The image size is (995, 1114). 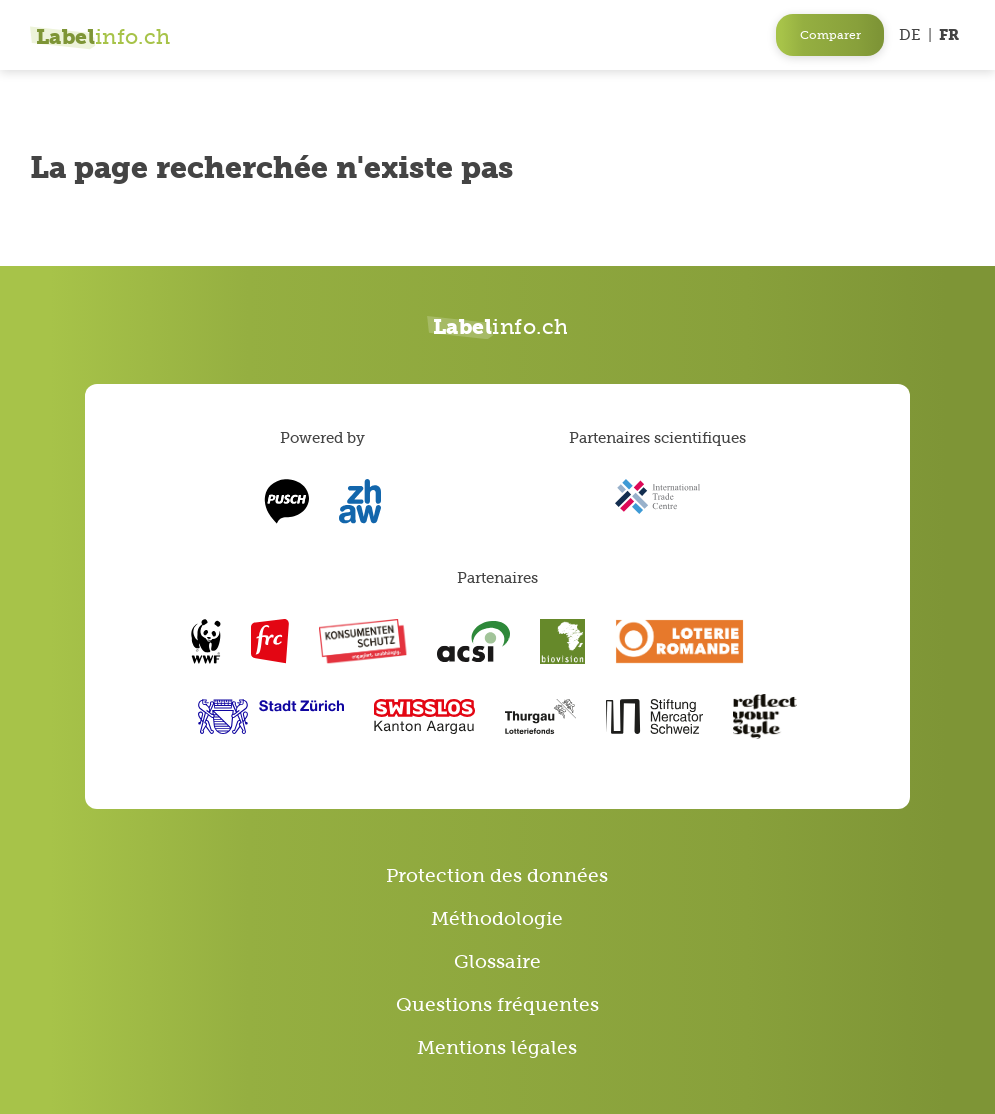 I want to click on Méthodologie, so click(x=497, y=918).